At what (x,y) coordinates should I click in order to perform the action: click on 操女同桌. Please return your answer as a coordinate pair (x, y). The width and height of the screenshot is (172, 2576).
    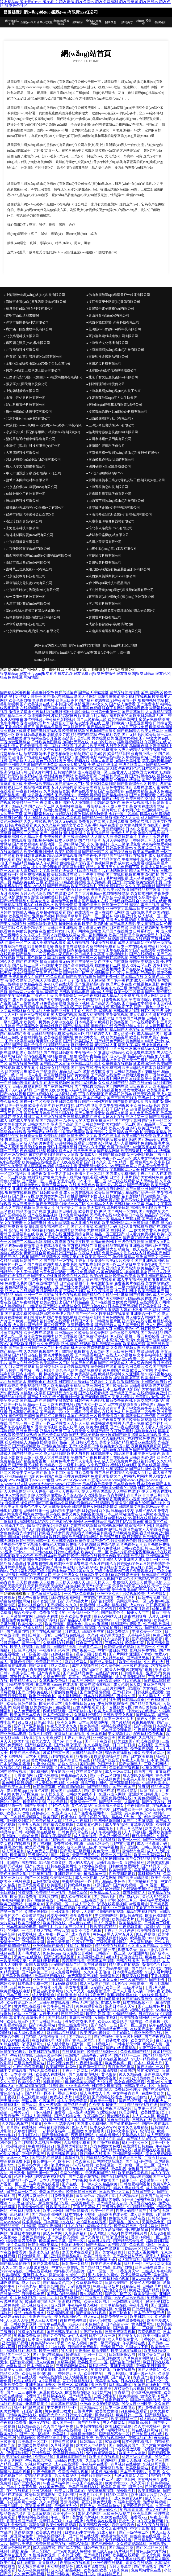
    Looking at the image, I should click on (10, 2260).